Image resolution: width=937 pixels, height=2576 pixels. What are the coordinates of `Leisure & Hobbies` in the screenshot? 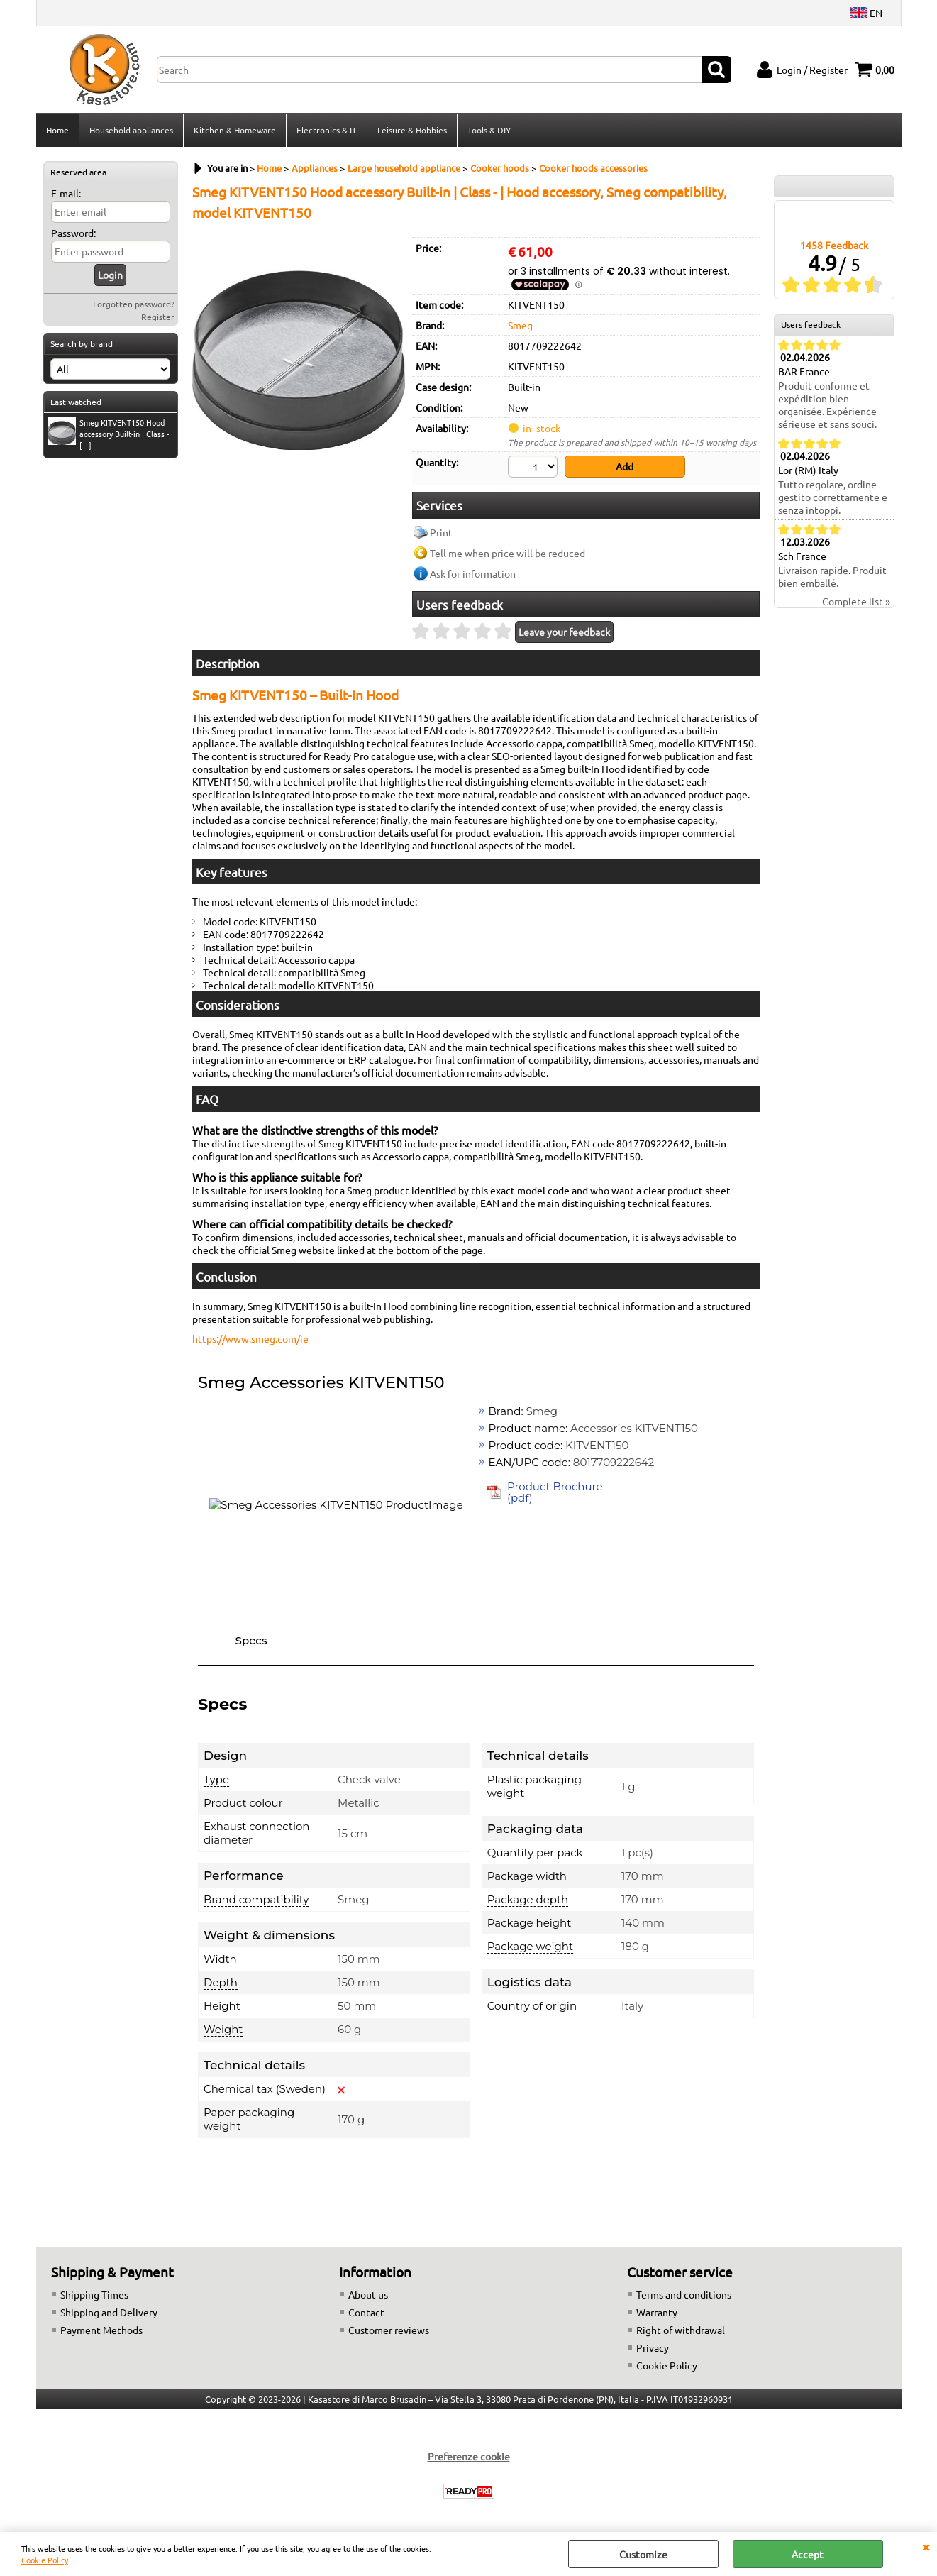 It's located at (412, 130).